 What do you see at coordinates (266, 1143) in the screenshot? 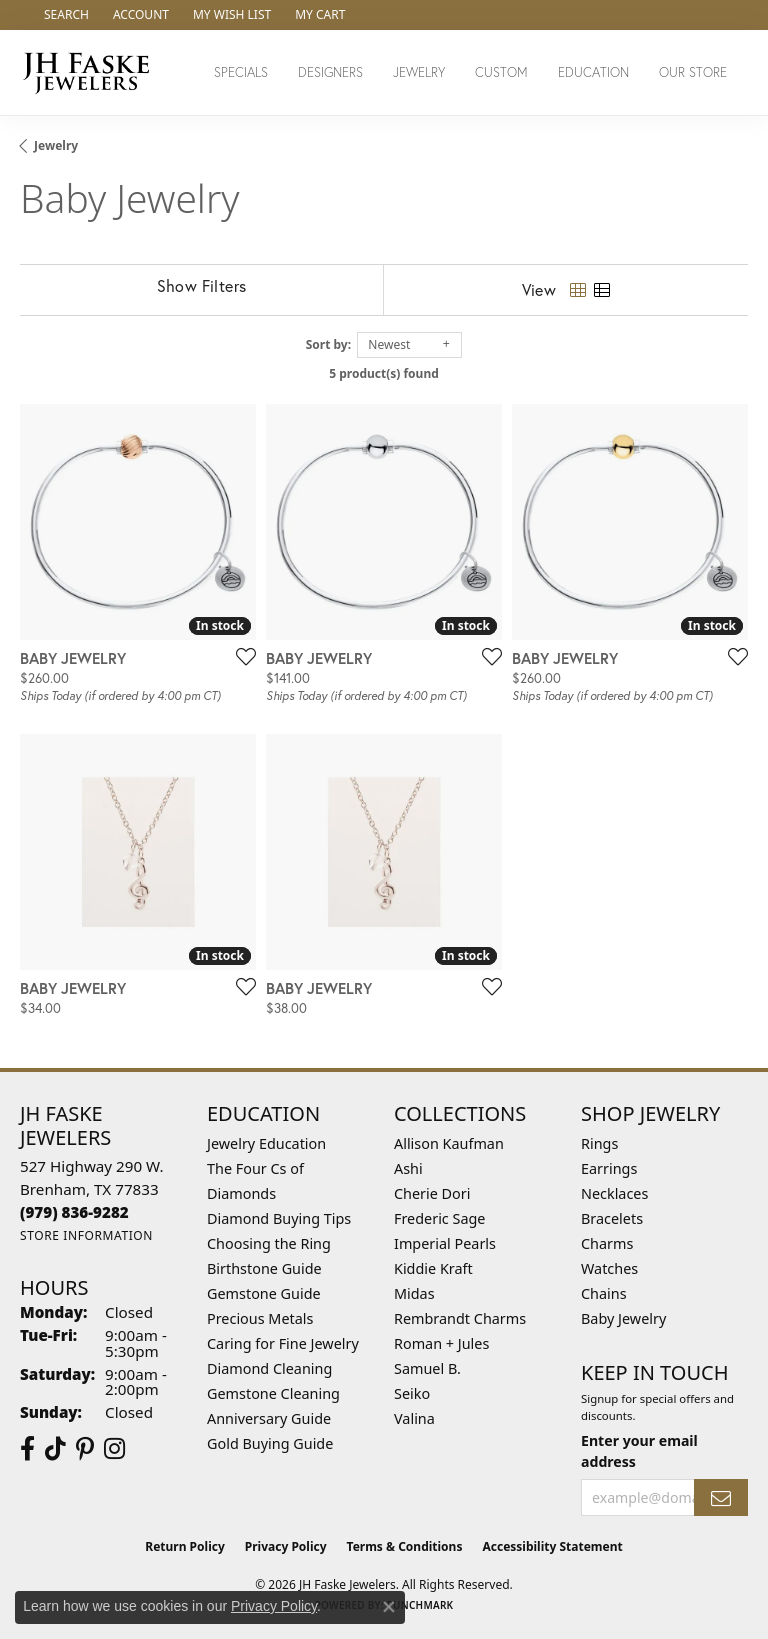
I see `Jewelry Education [menuitem]` at bounding box center [266, 1143].